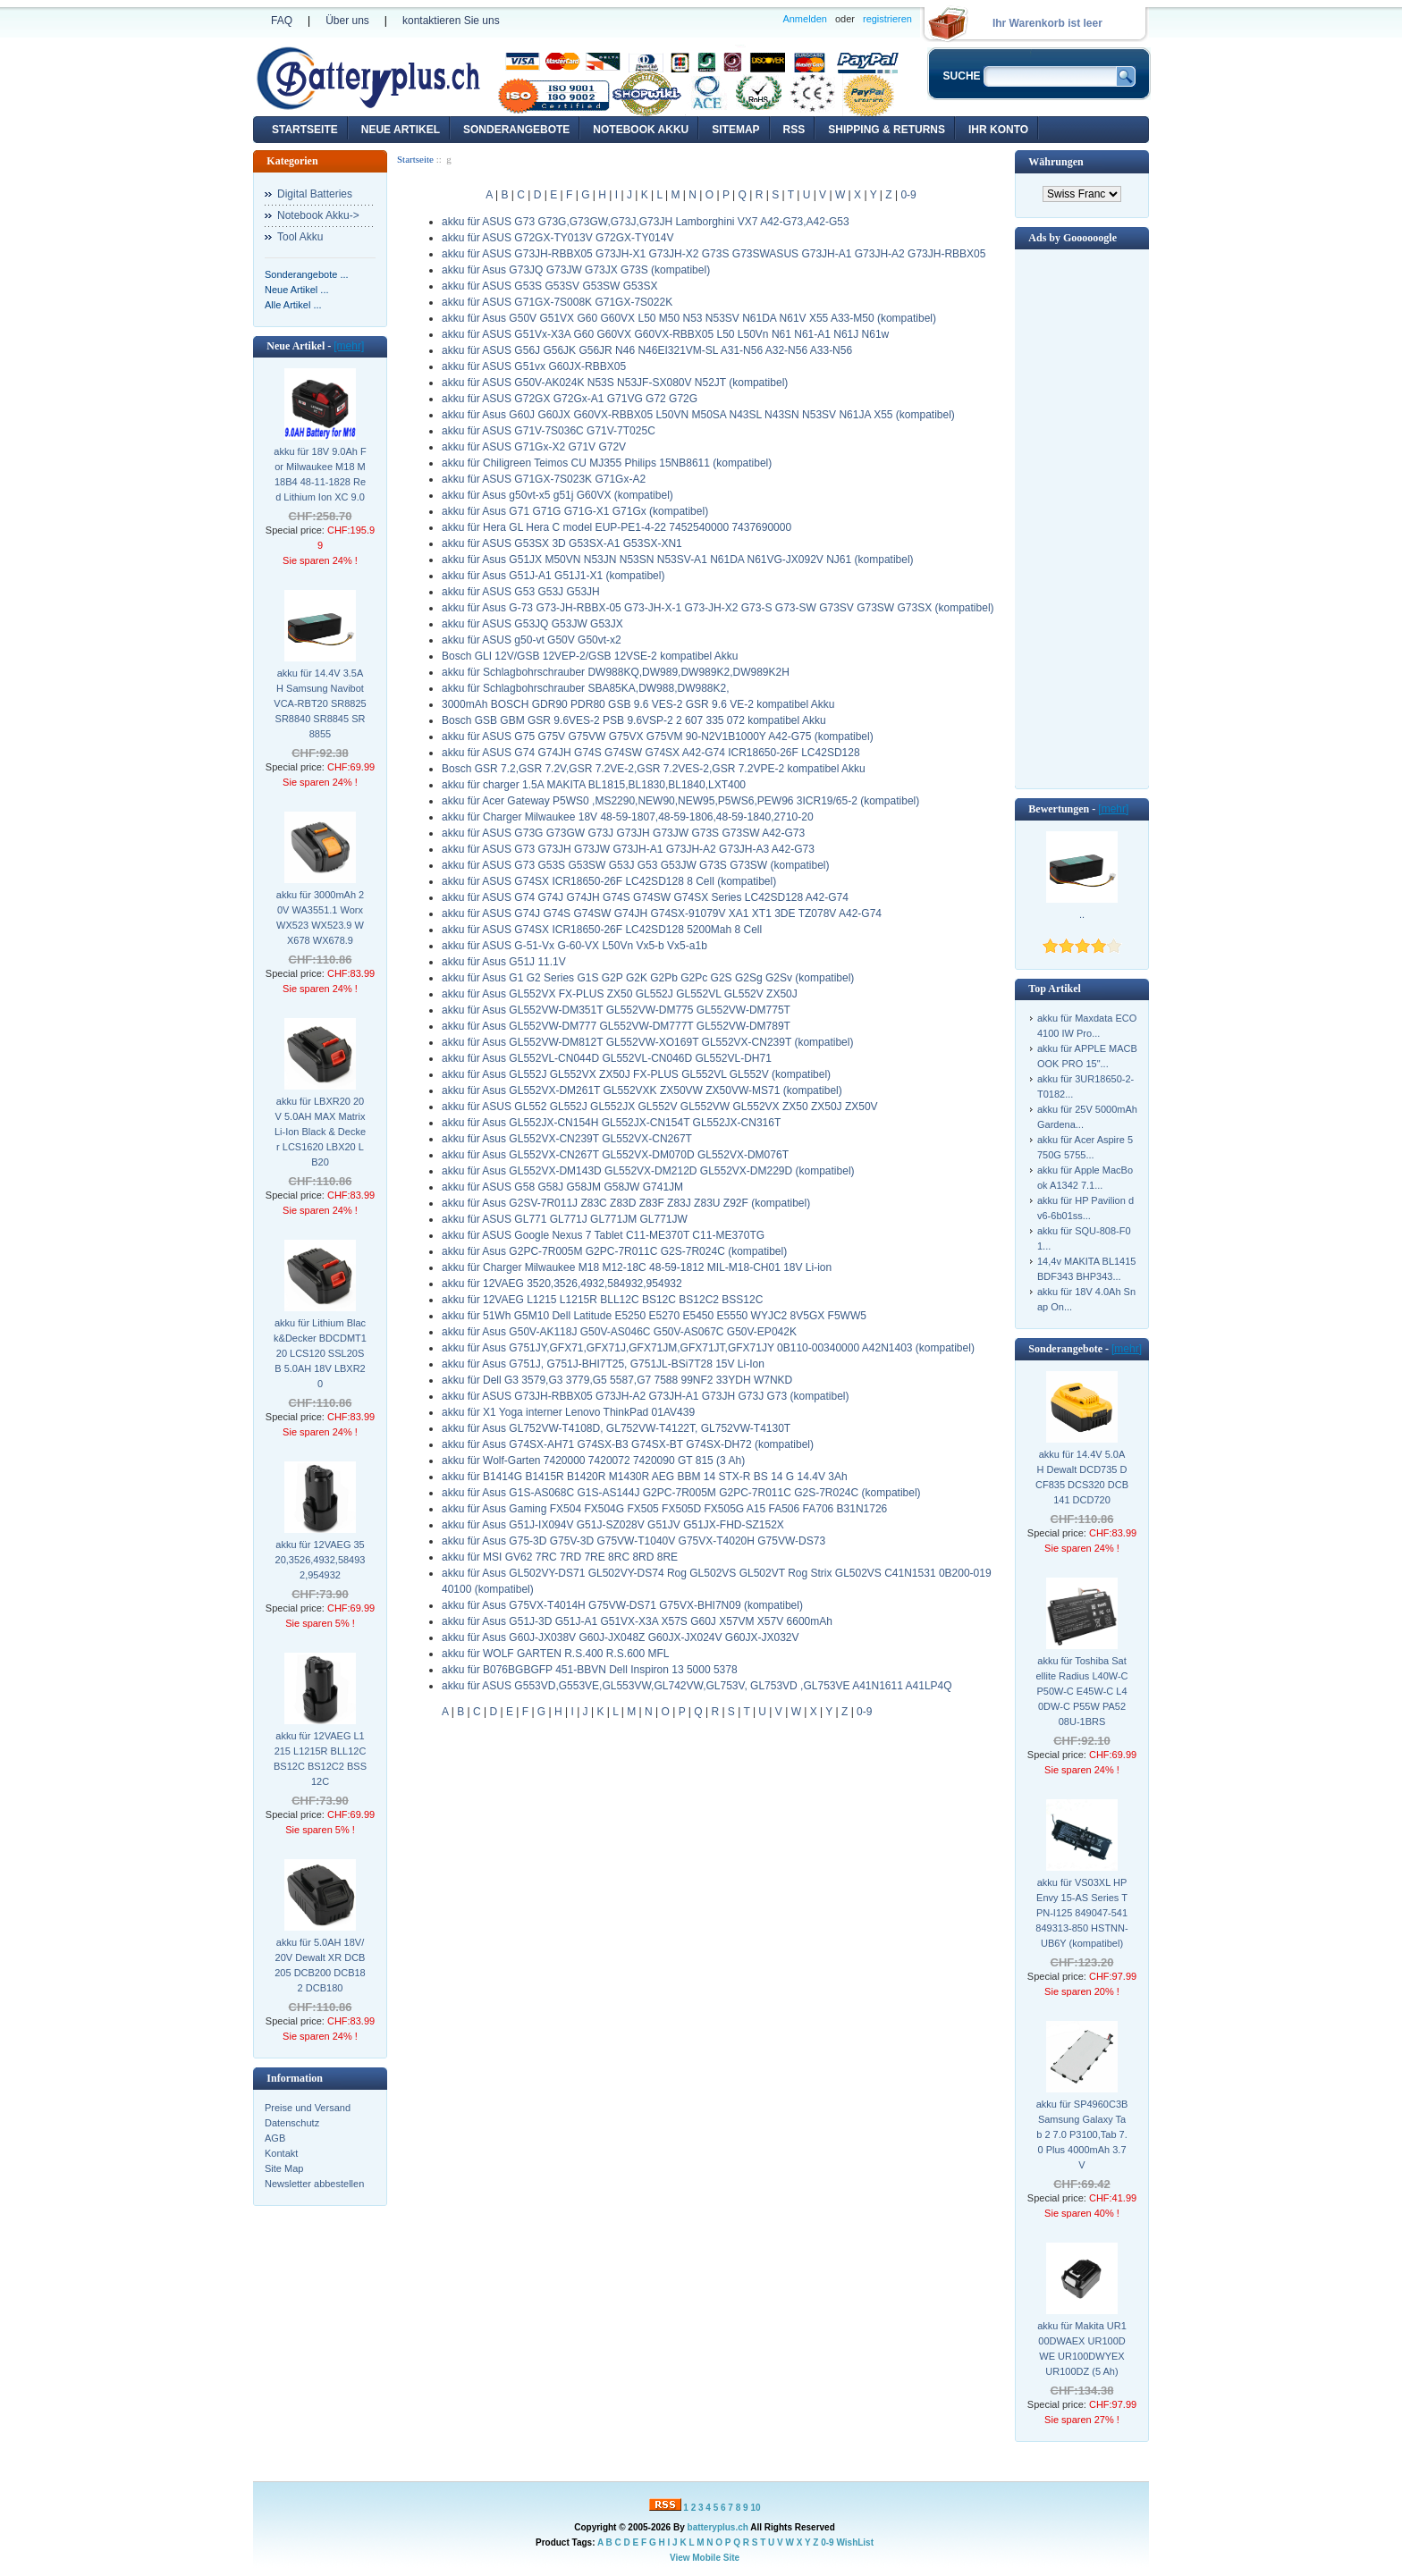 The height and width of the screenshot is (2576, 1402). Describe the element at coordinates (611, 1122) in the screenshot. I see `akku für Asus GL552JX-CN154H GL552JX-CN154T GL552JX-CN316T` at that location.